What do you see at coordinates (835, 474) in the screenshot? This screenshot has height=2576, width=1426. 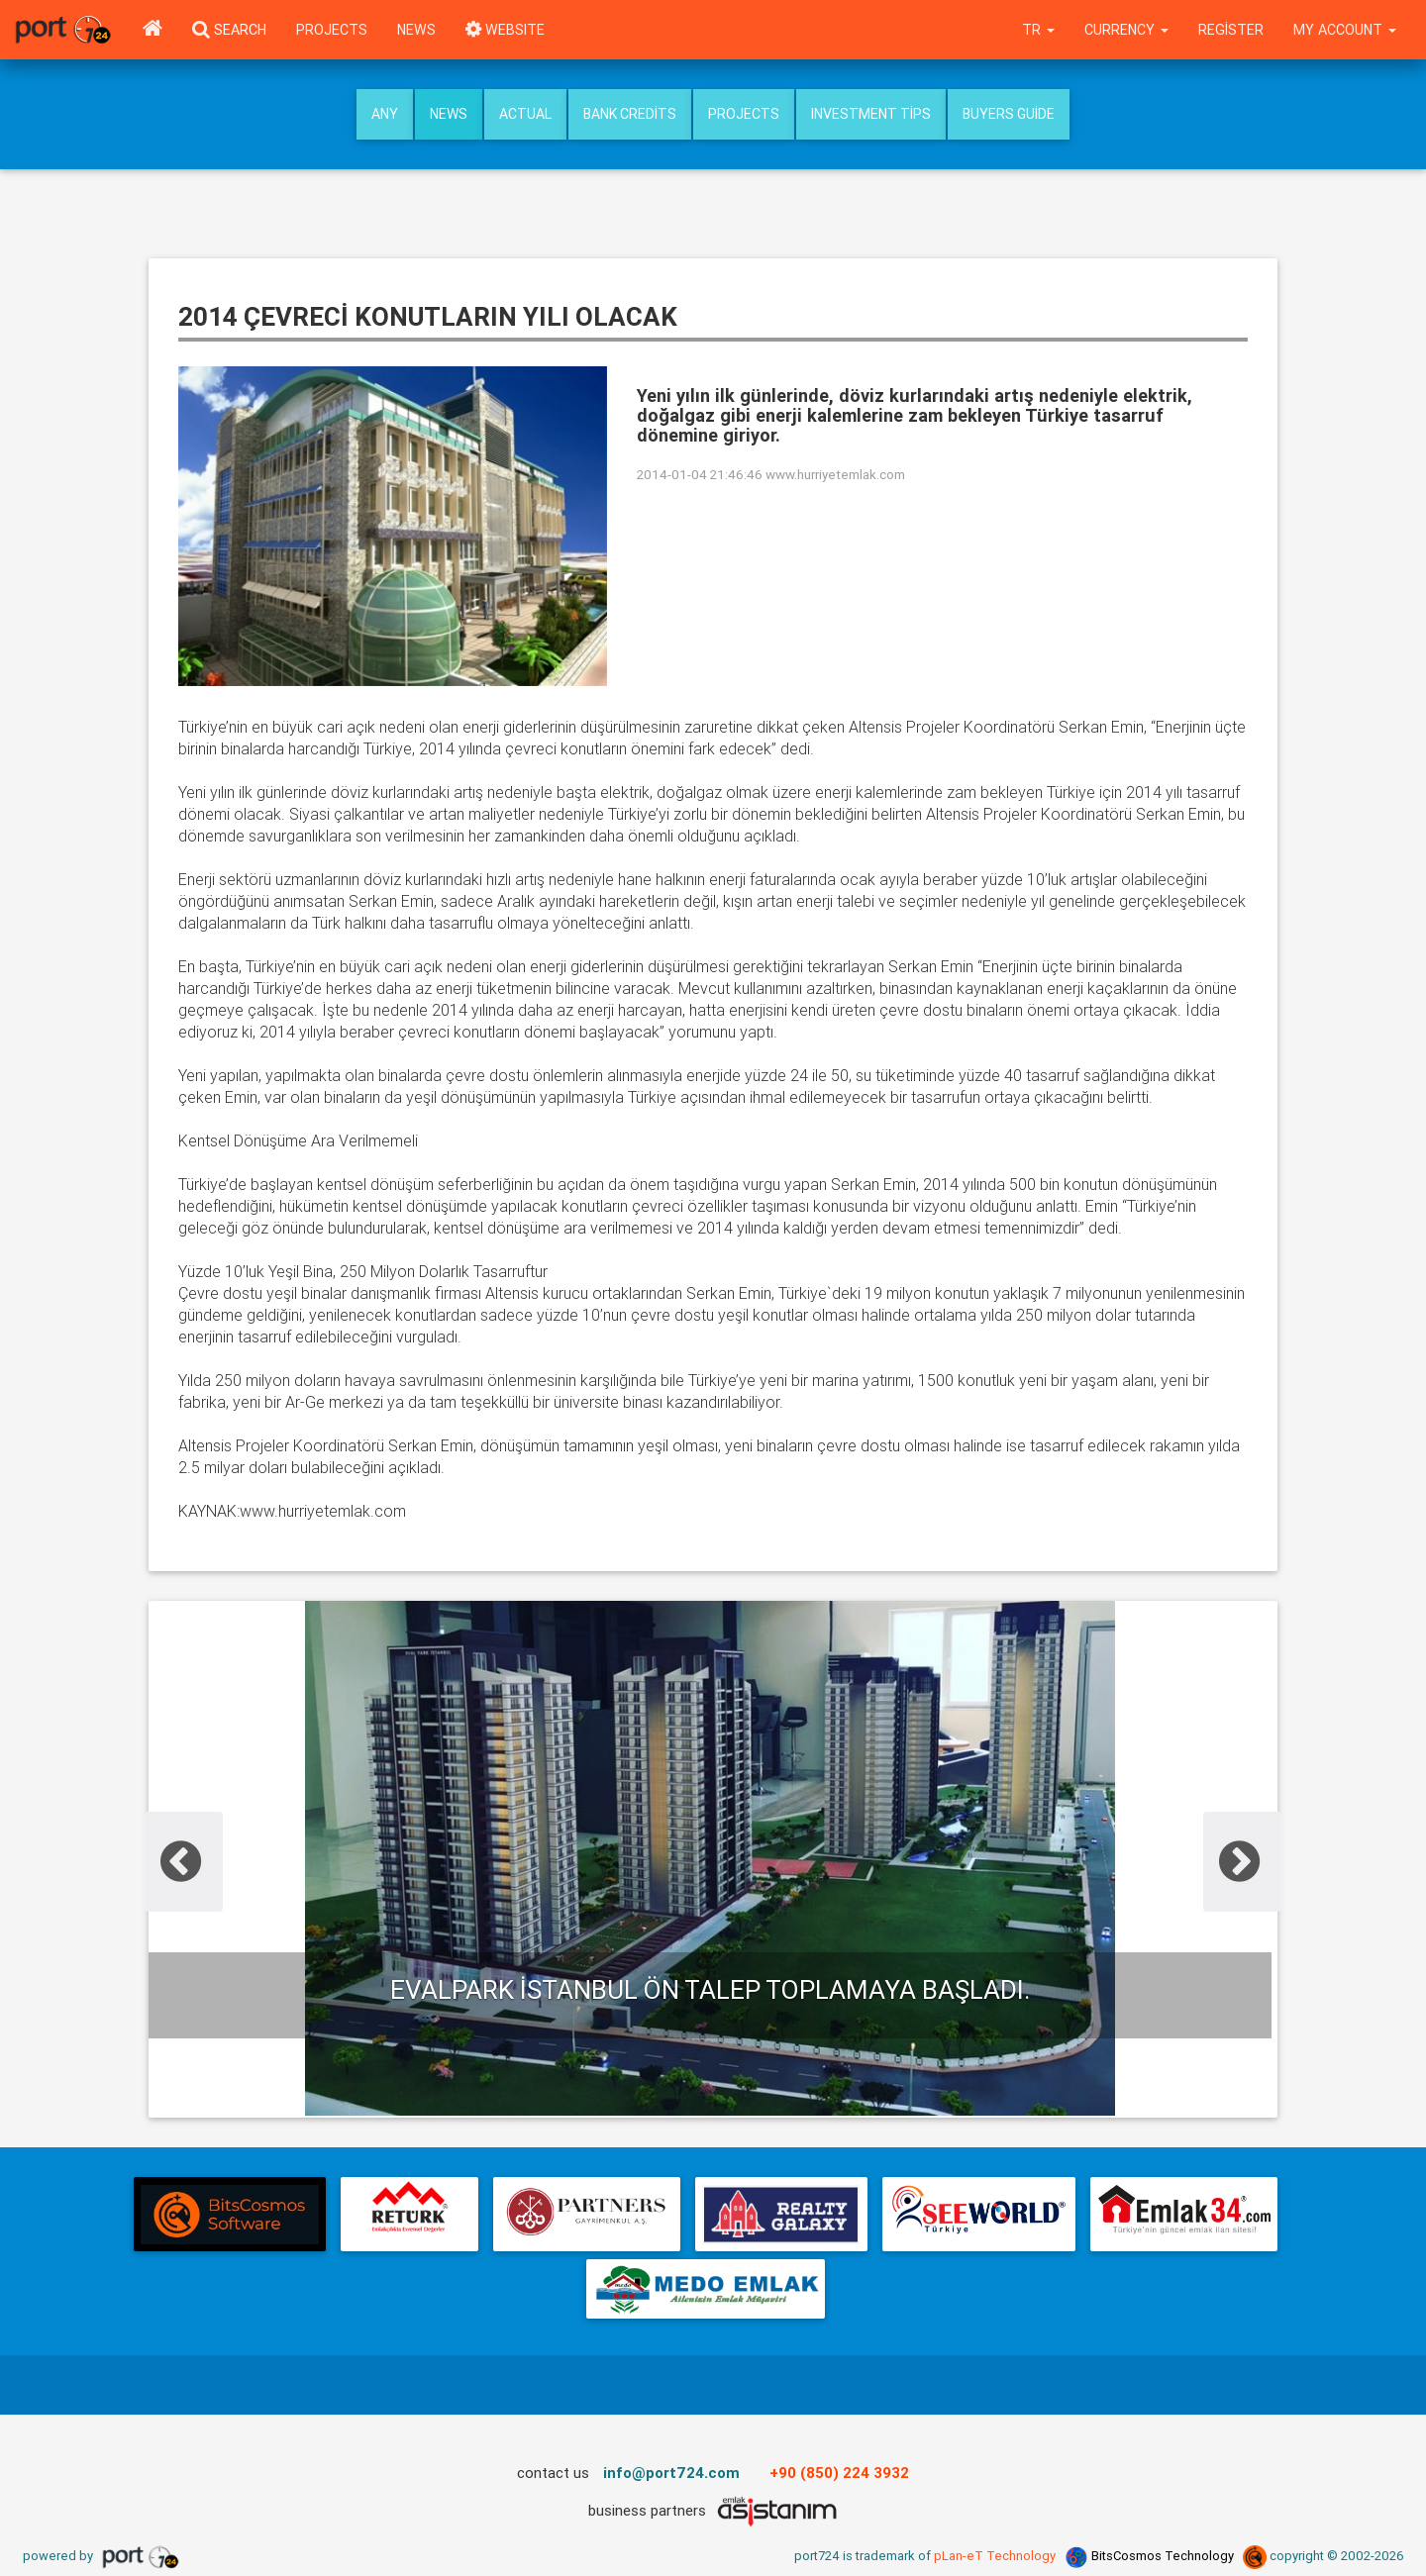 I see `www.hurriyetemlak.com` at bounding box center [835, 474].